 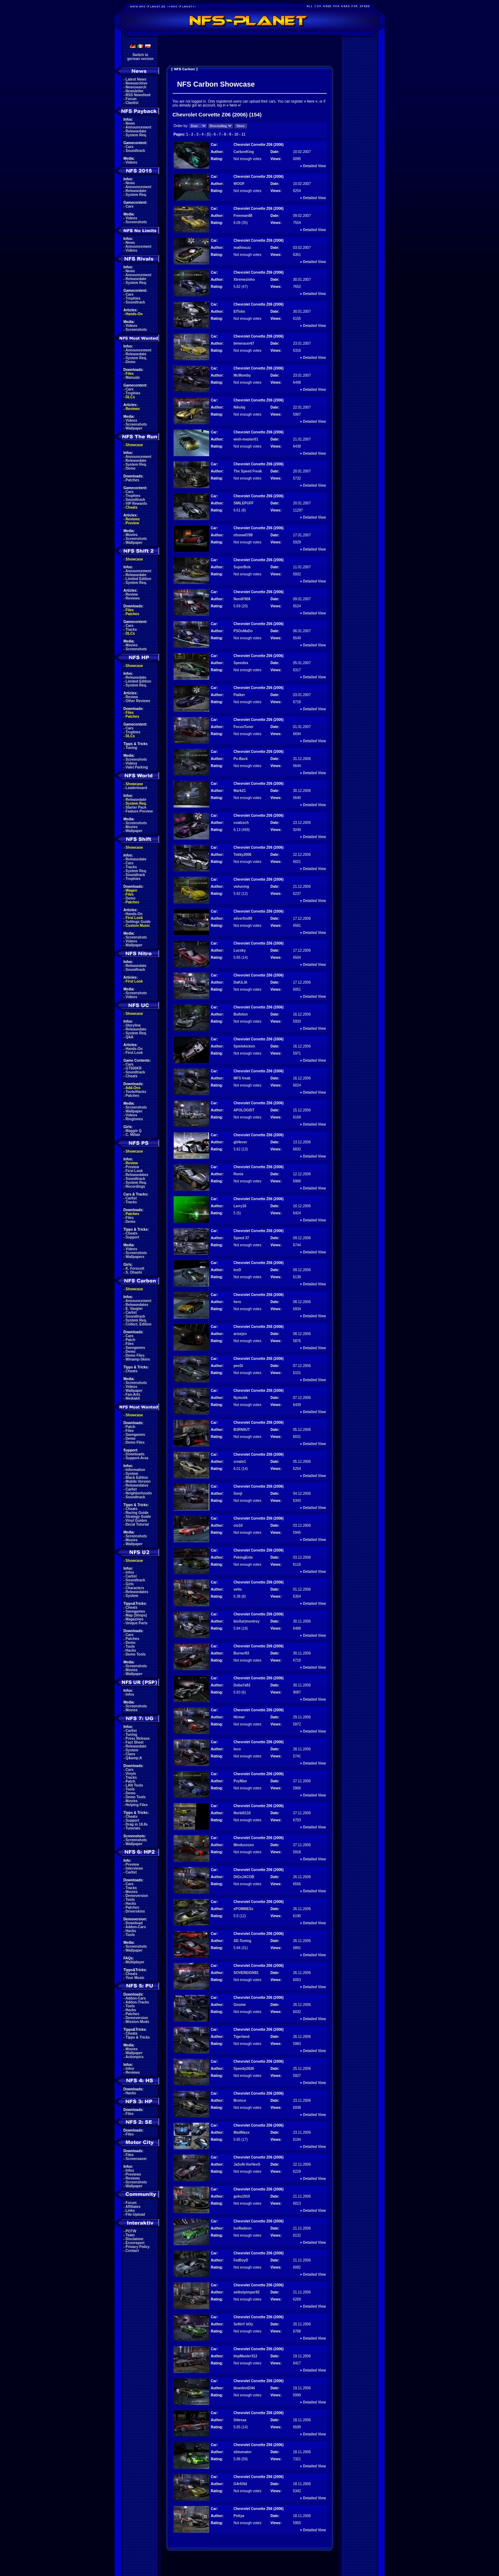 I want to click on Videos, so click(x=131, y=162).